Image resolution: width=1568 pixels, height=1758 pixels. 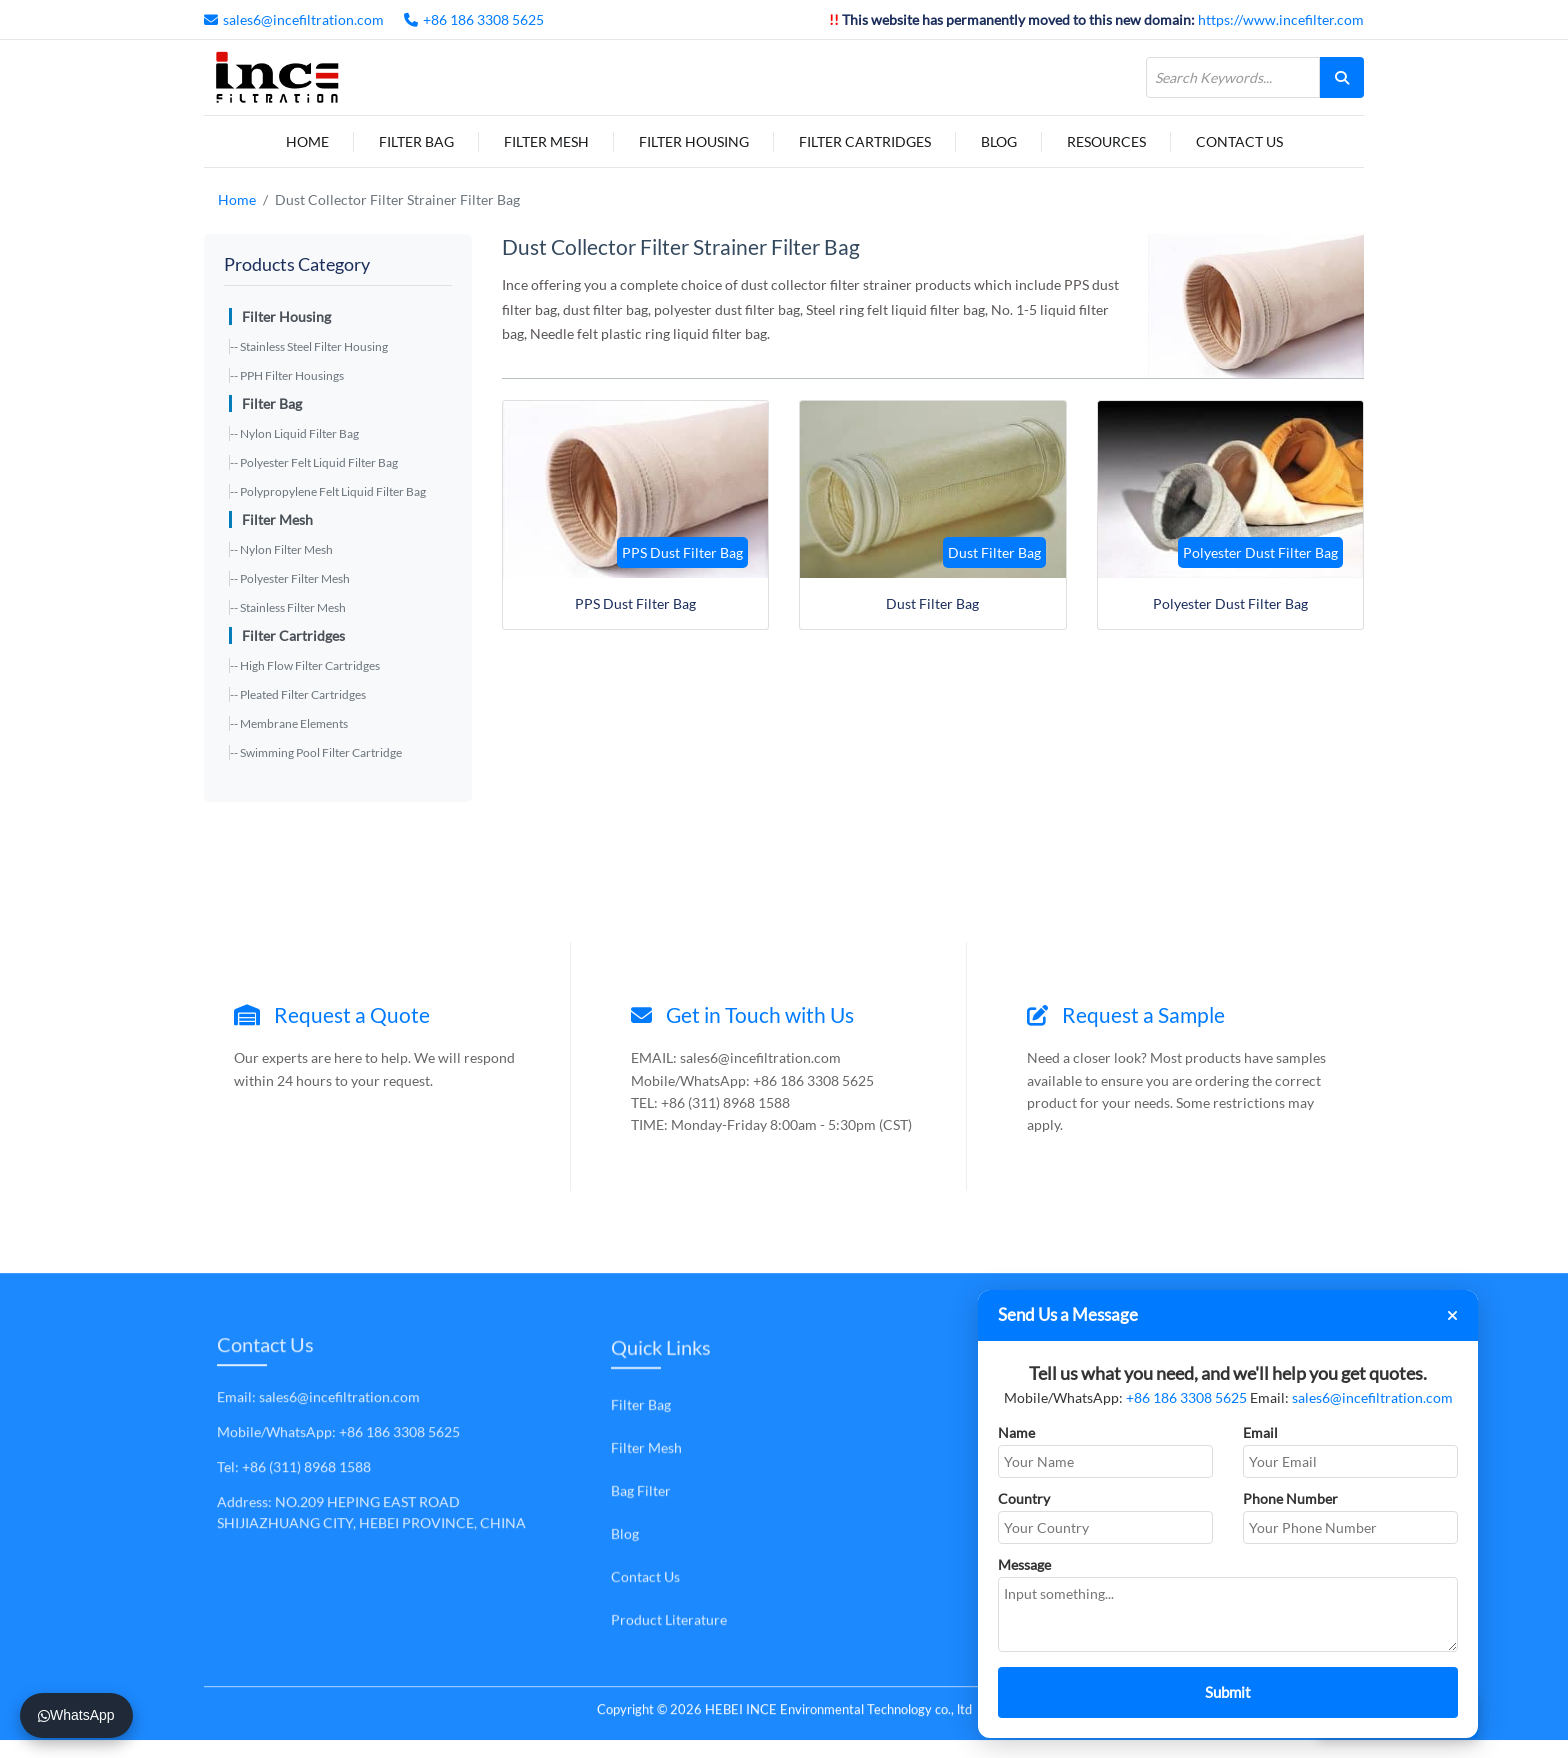 I want to click on WhatsApp, so click(x=76, y=1715).